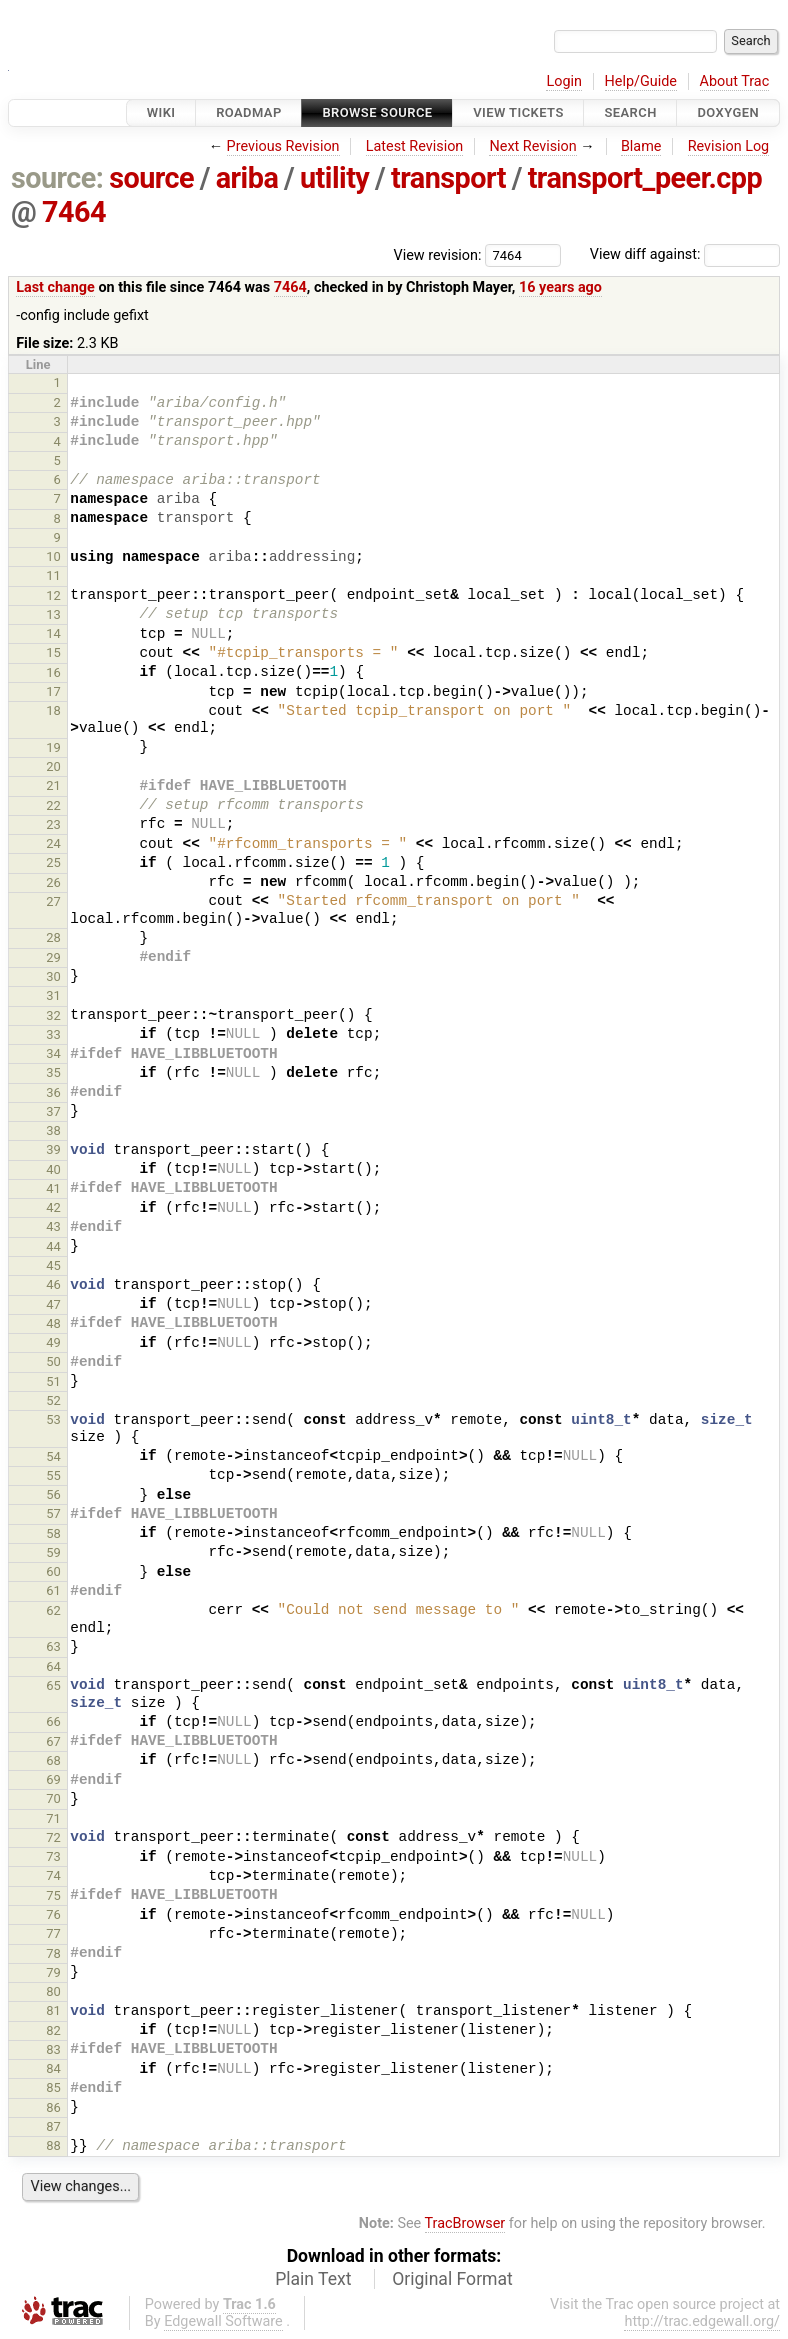  What do you see at coordinates (377, 112) in the screenshot?
I see `Browse Source` at bounding box center [377, 112].